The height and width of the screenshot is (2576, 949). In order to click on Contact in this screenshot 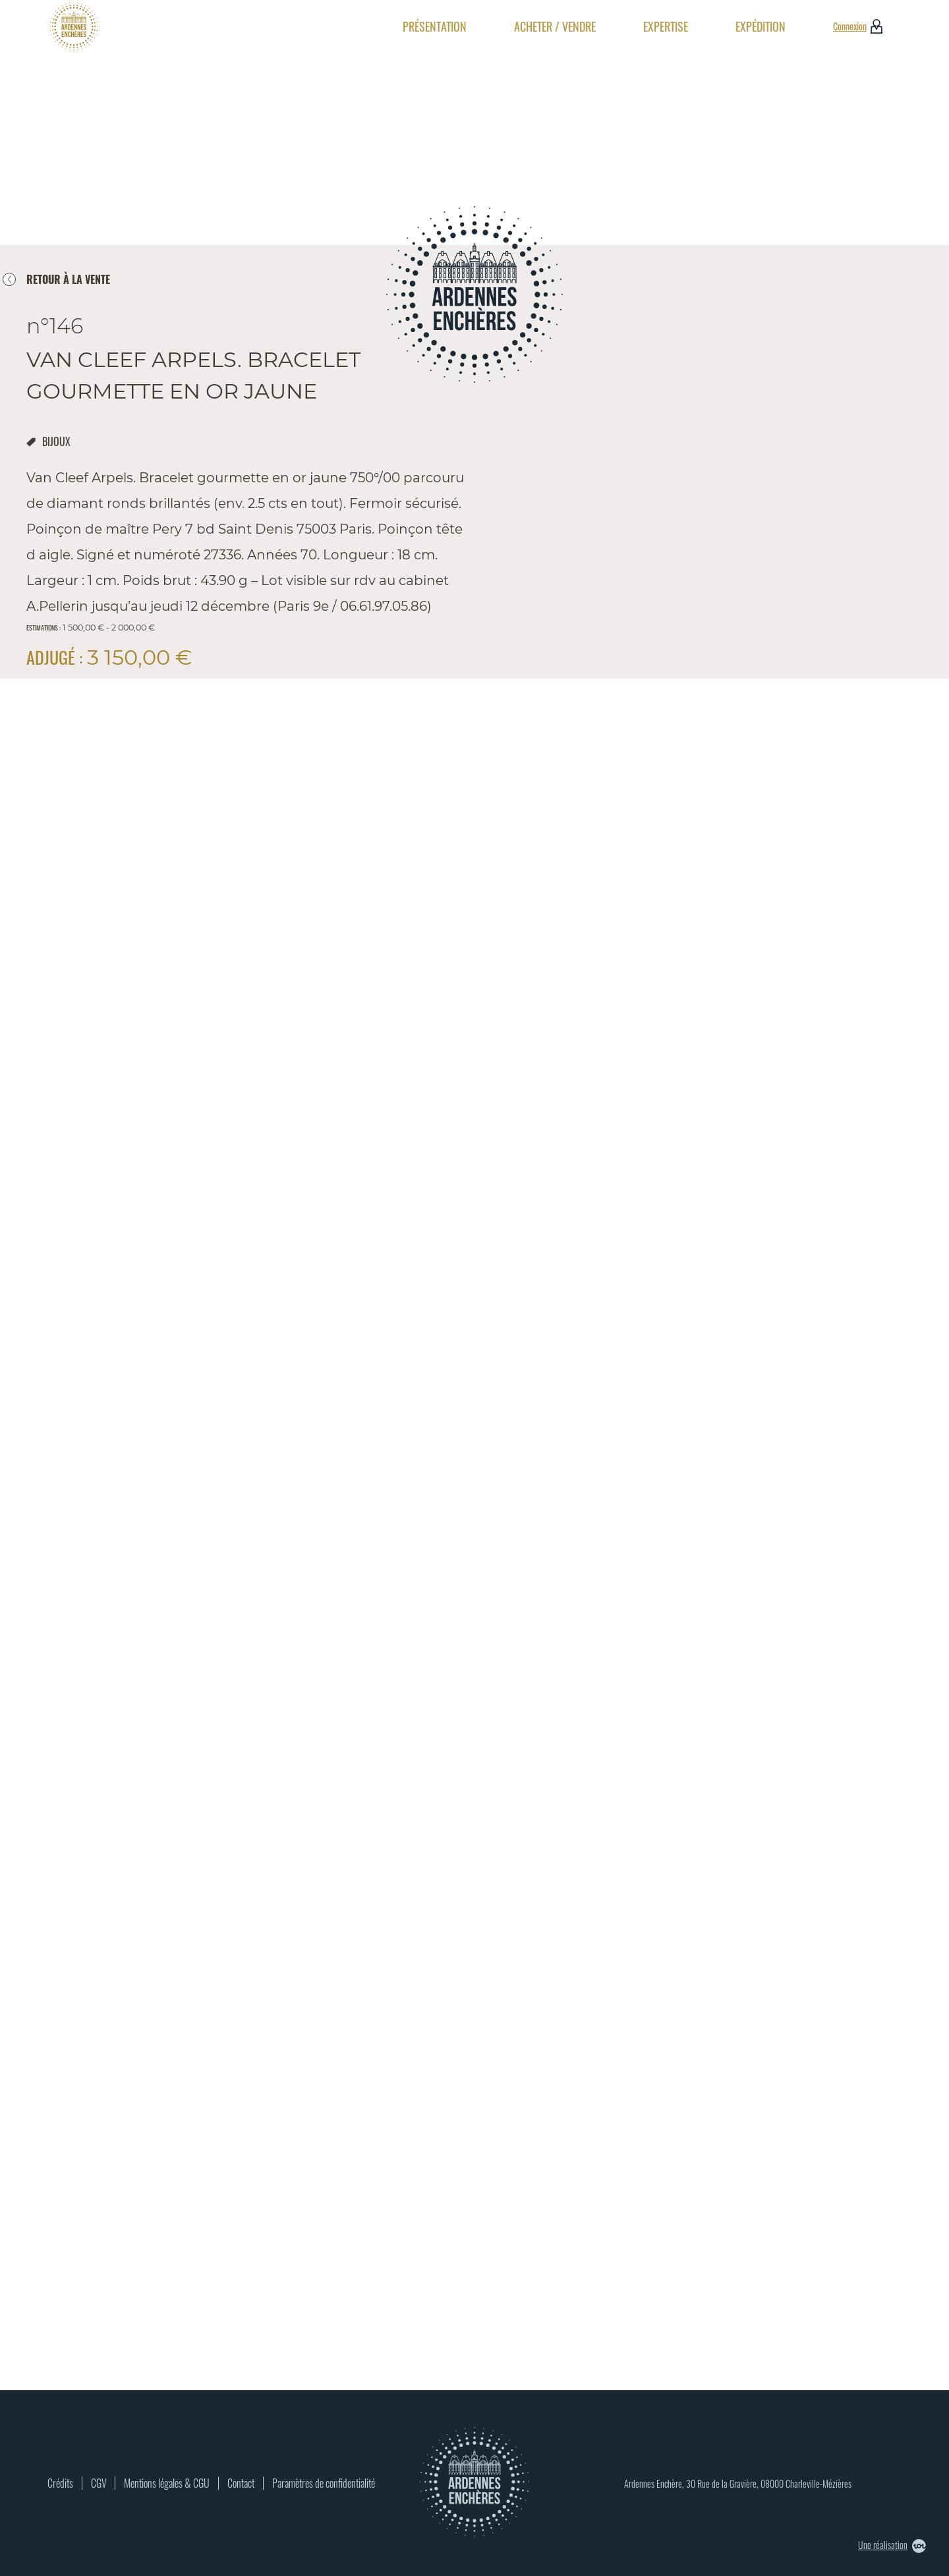, I will do `click(240, 2483)`.